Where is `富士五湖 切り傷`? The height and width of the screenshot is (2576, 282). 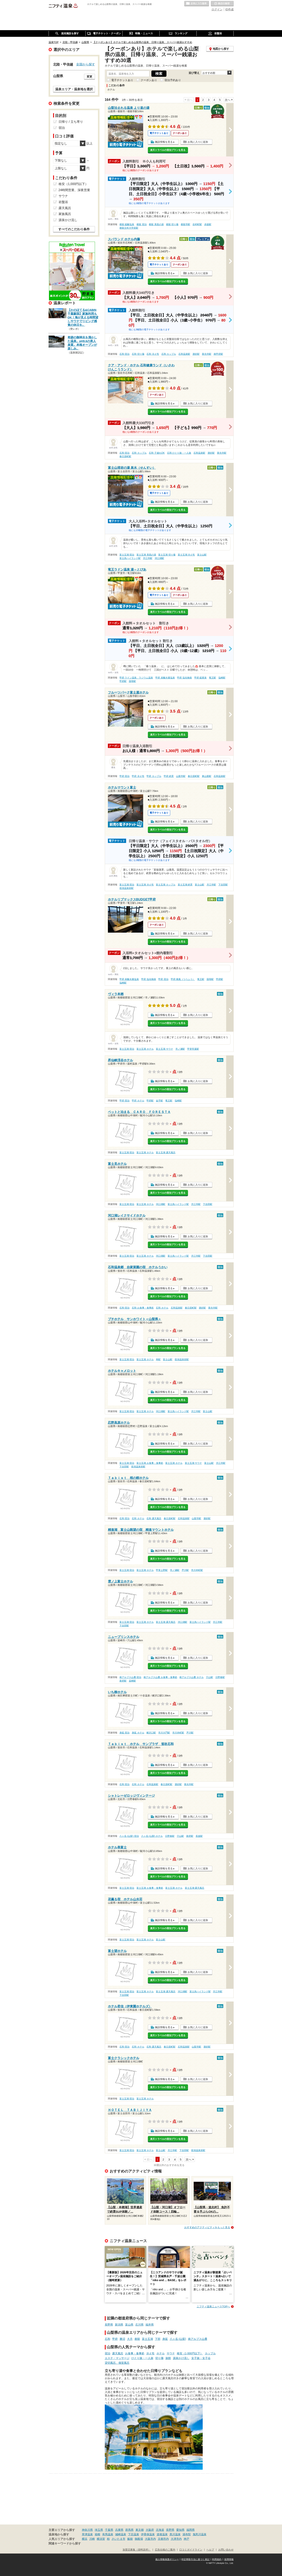 富士五湖 切り傷 is located at coordinates (166, 554).